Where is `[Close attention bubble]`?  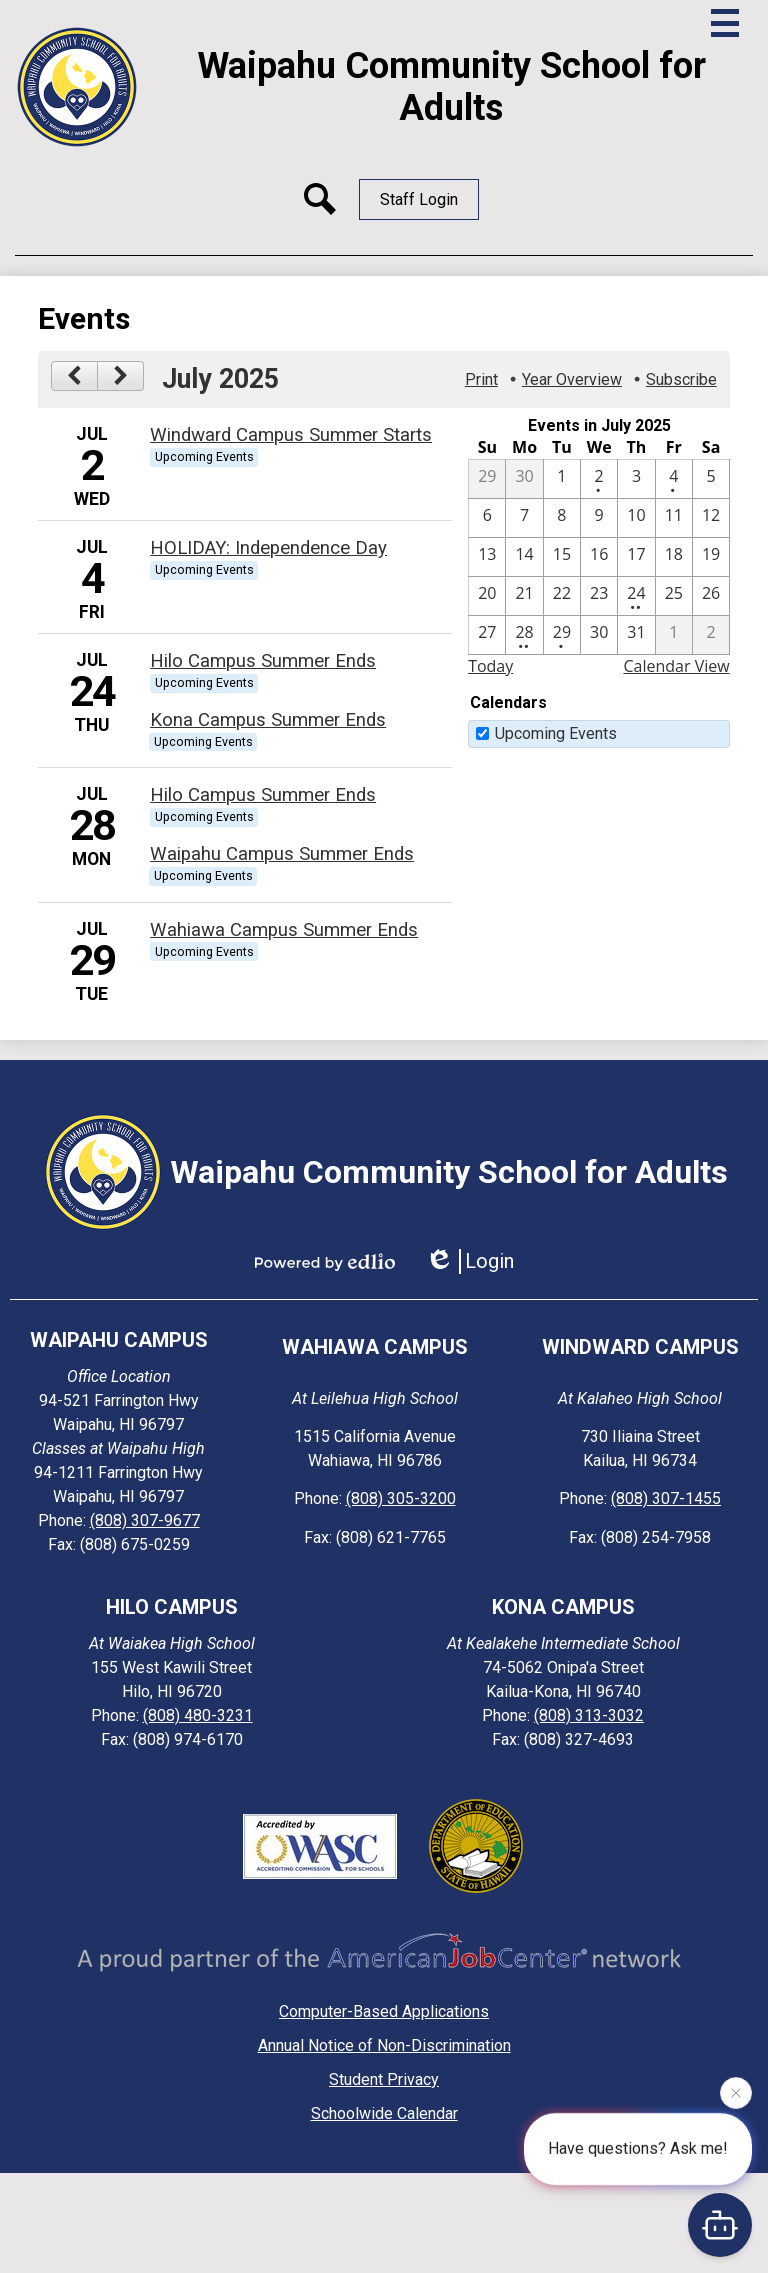
[Close attention bubble] is located at coordinates (736, 2092).